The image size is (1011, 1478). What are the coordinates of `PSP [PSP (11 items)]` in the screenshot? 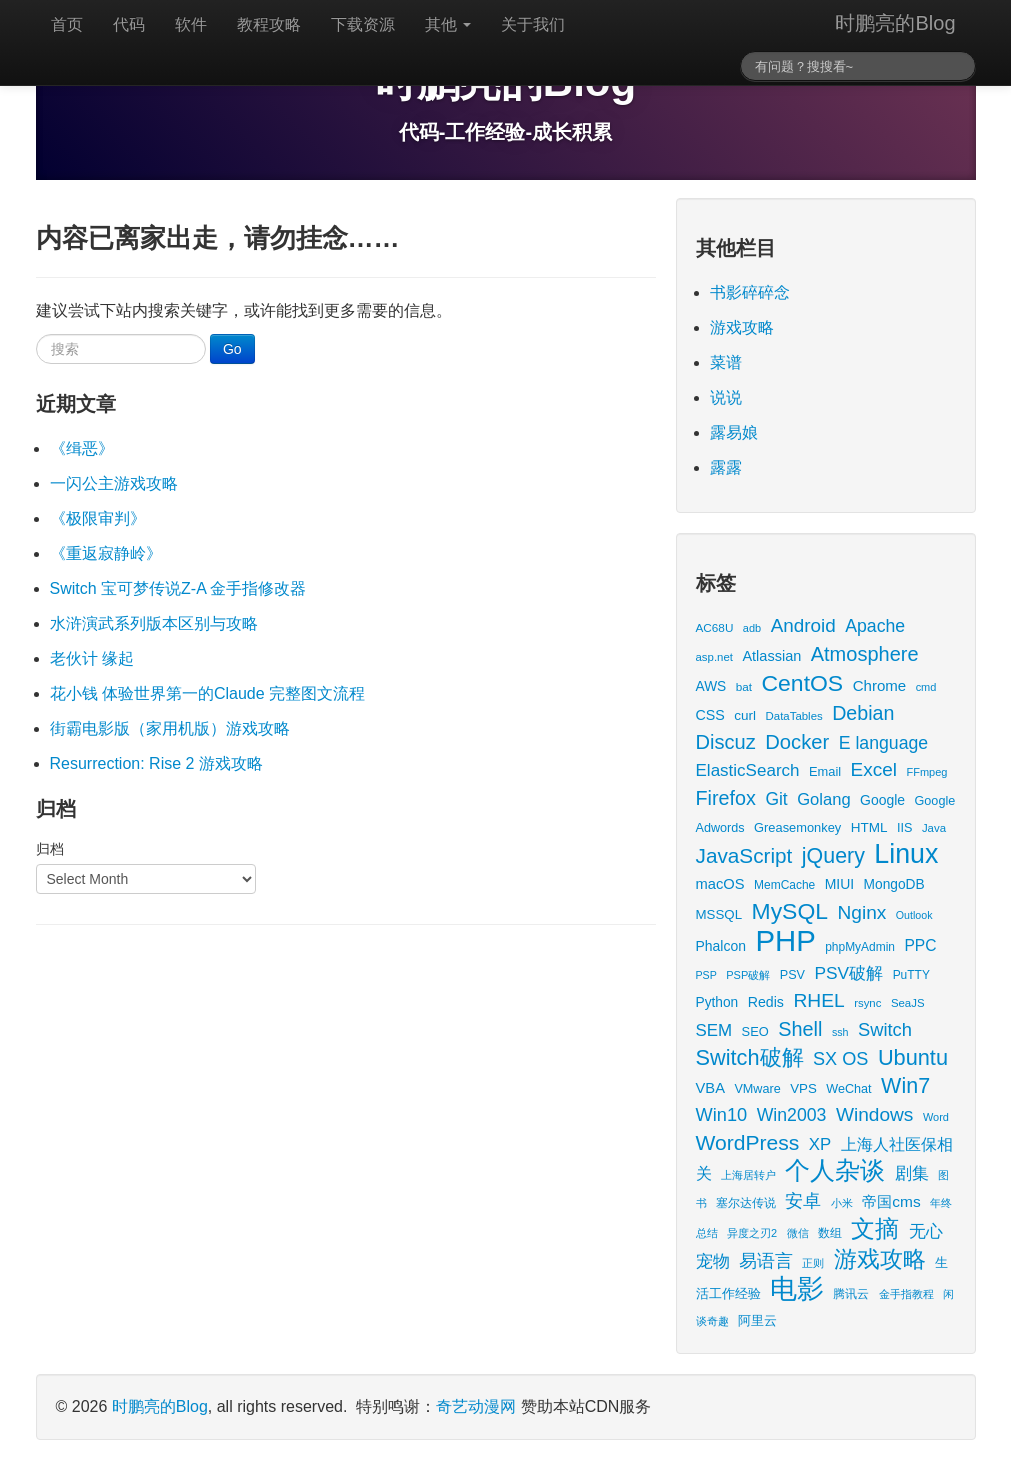 It's located at (706, 975).